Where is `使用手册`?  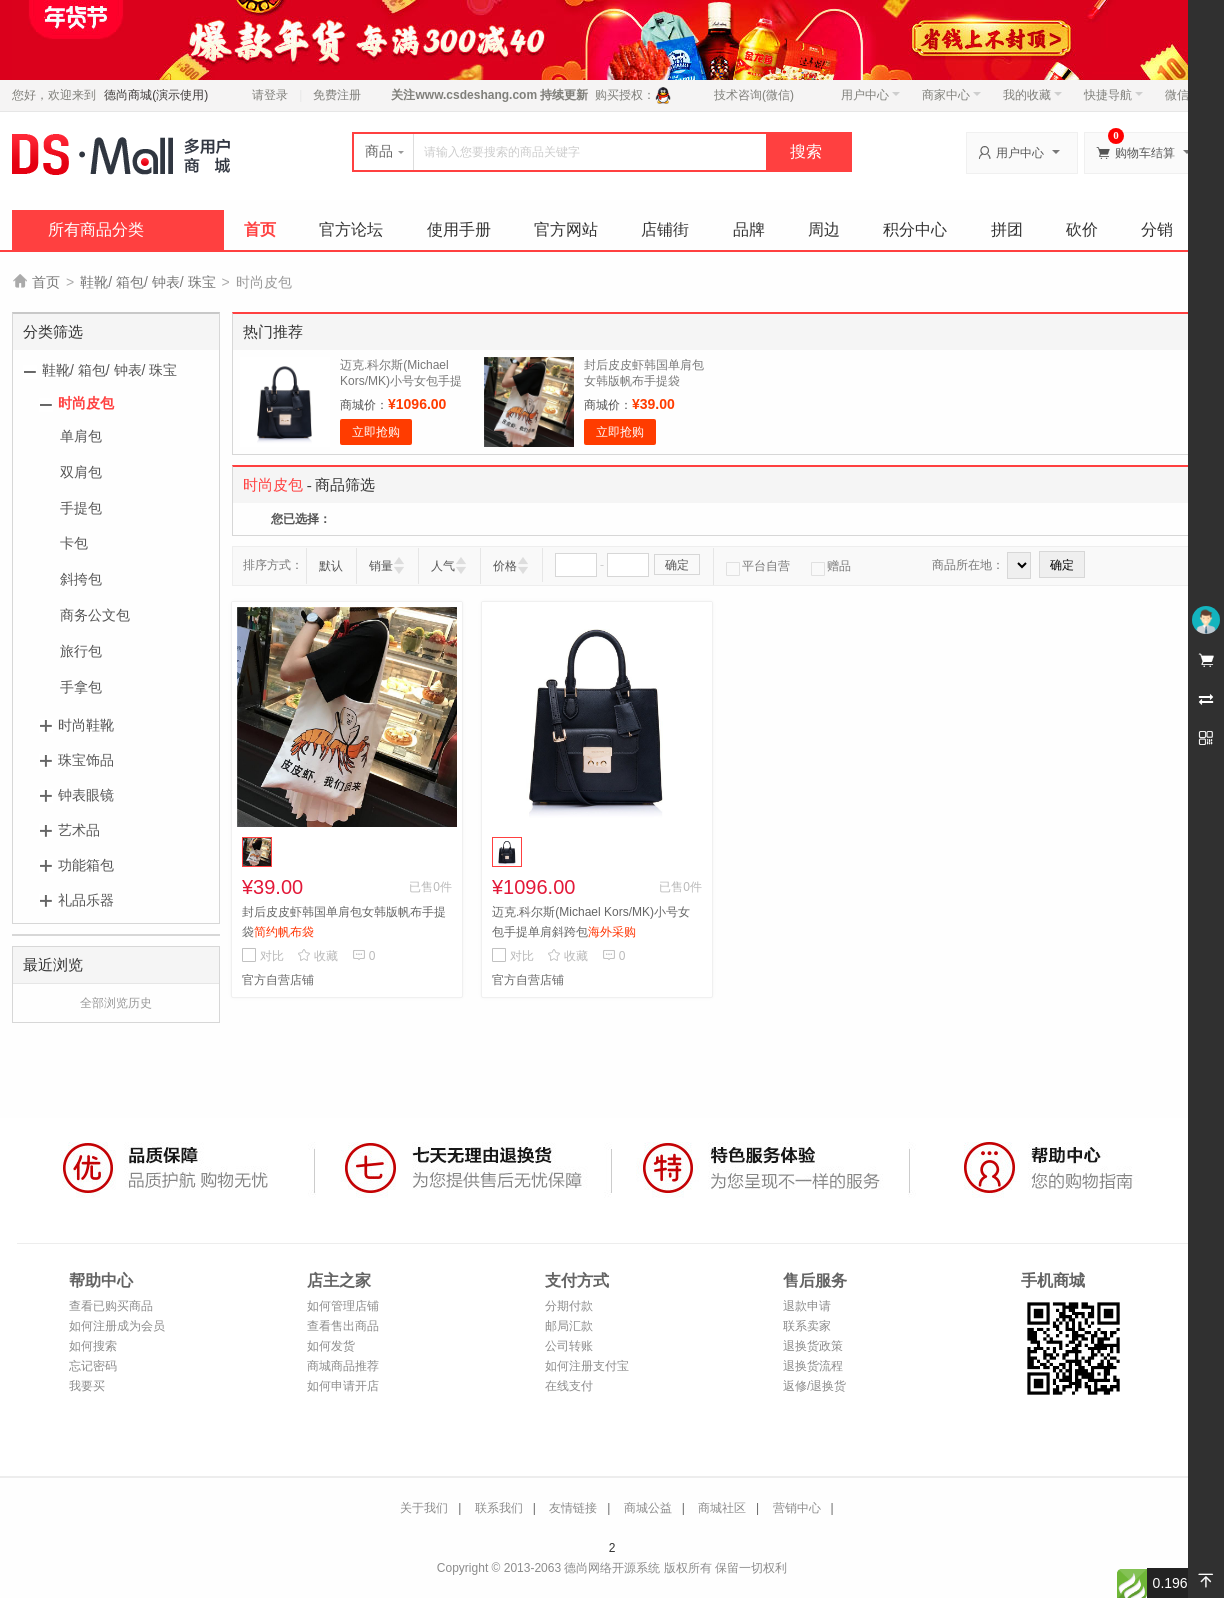 使用手册 is located at coordinates (459, 229).